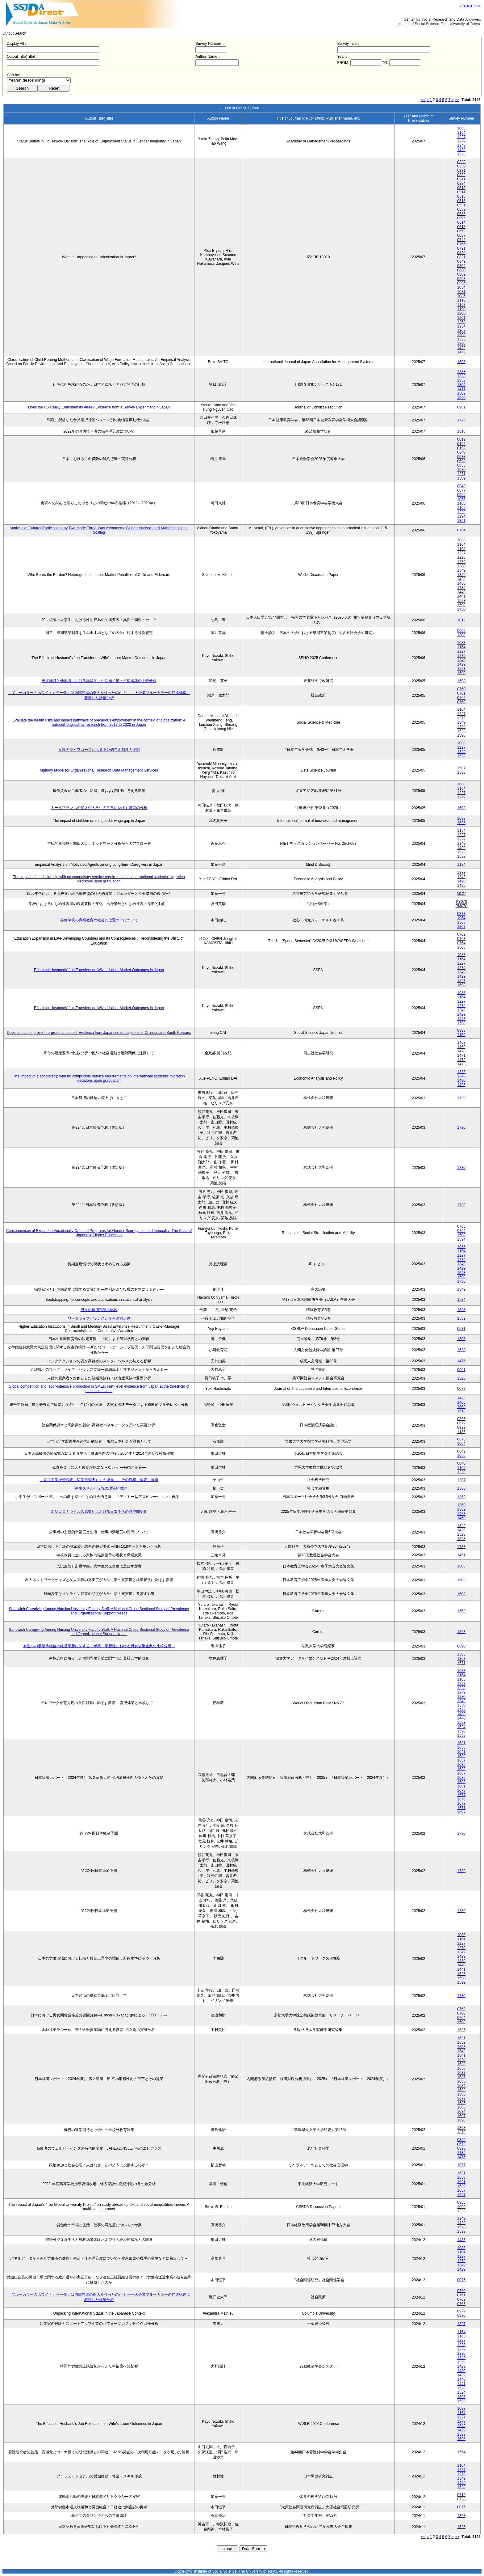  Describe the element at coordinates (461, 352) in the screenshot. I see `1475` at that location.